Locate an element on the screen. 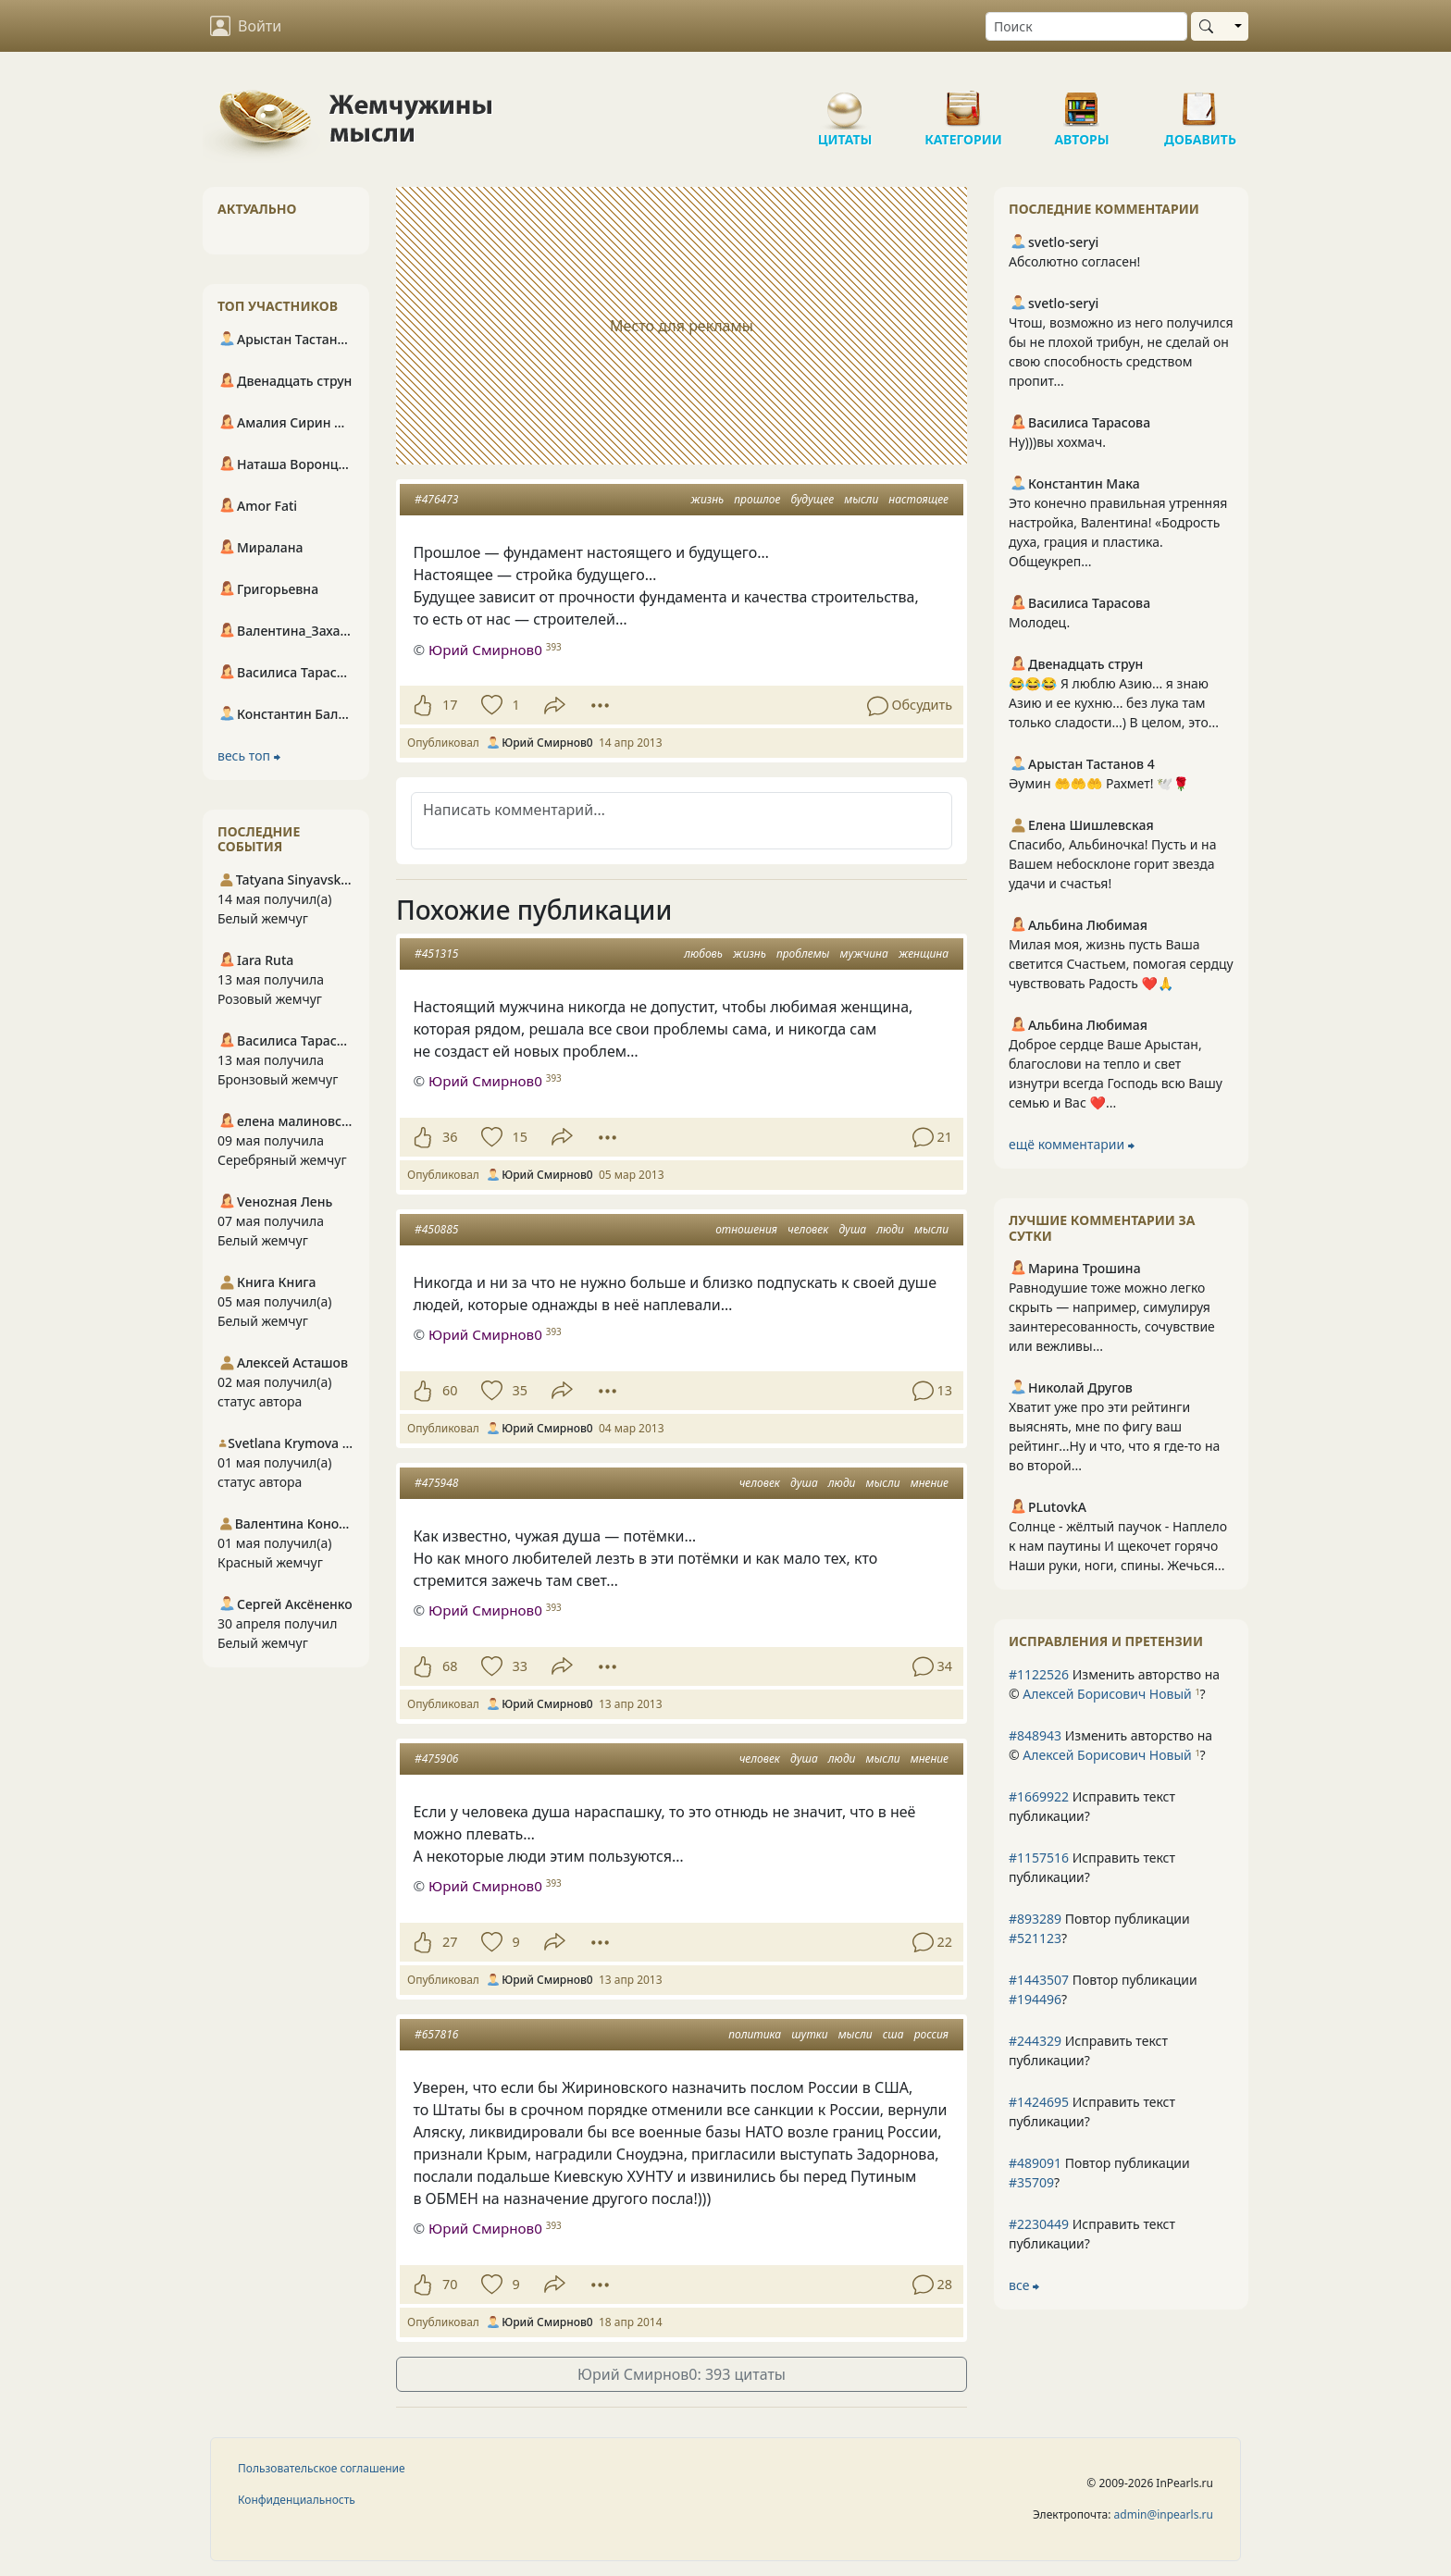 Image resolution: width=1451 pixels, height=2576 pixels. #451315 is located at coordinates (436, 953).